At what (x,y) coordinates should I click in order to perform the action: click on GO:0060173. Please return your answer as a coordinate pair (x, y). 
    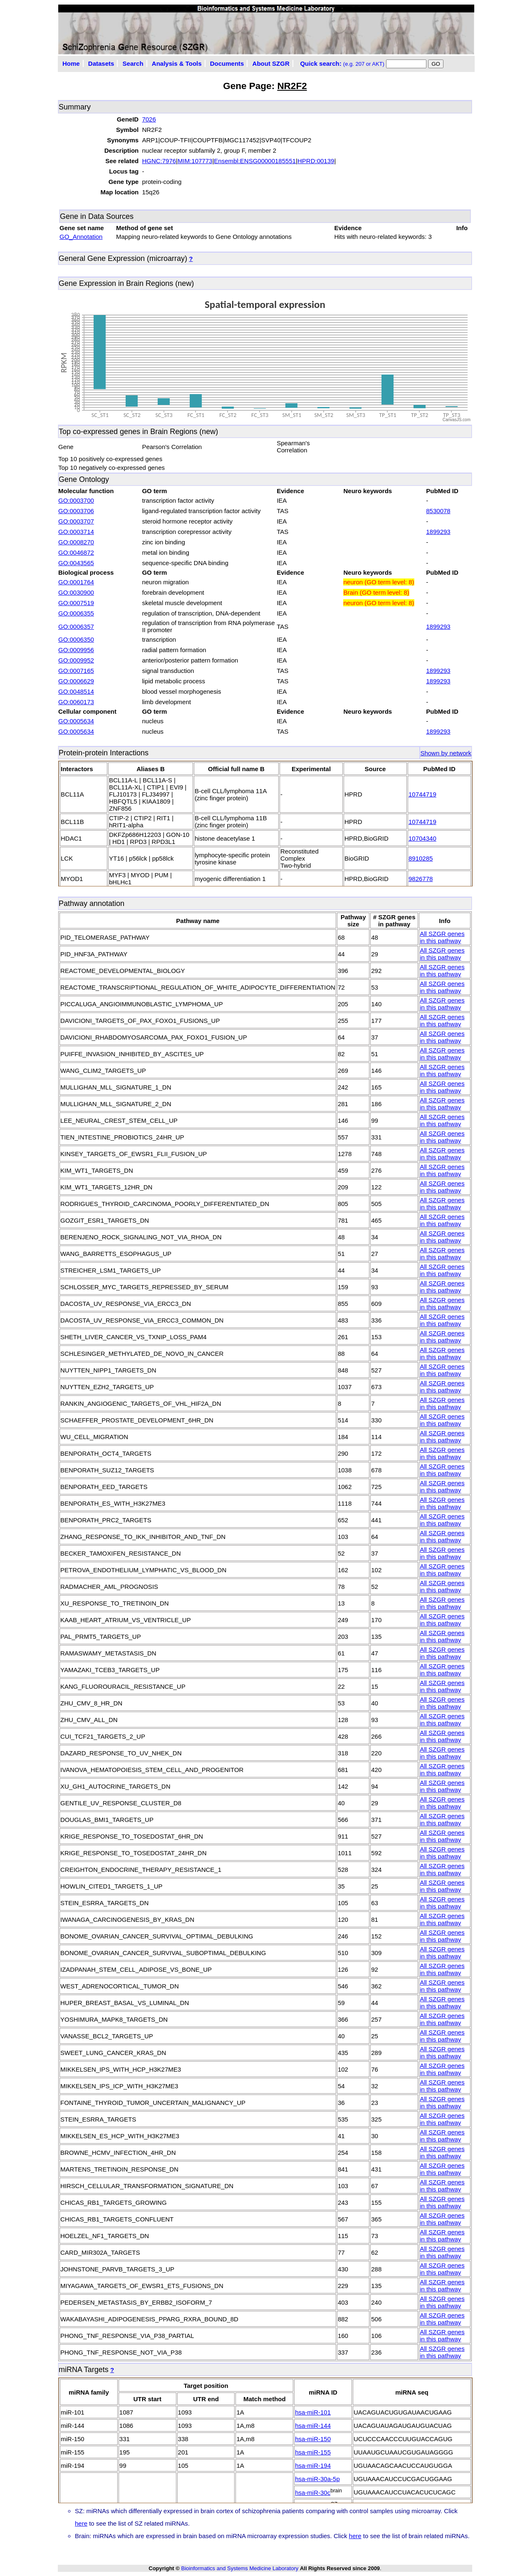
    Looking at the image, I should click on (76, 701).